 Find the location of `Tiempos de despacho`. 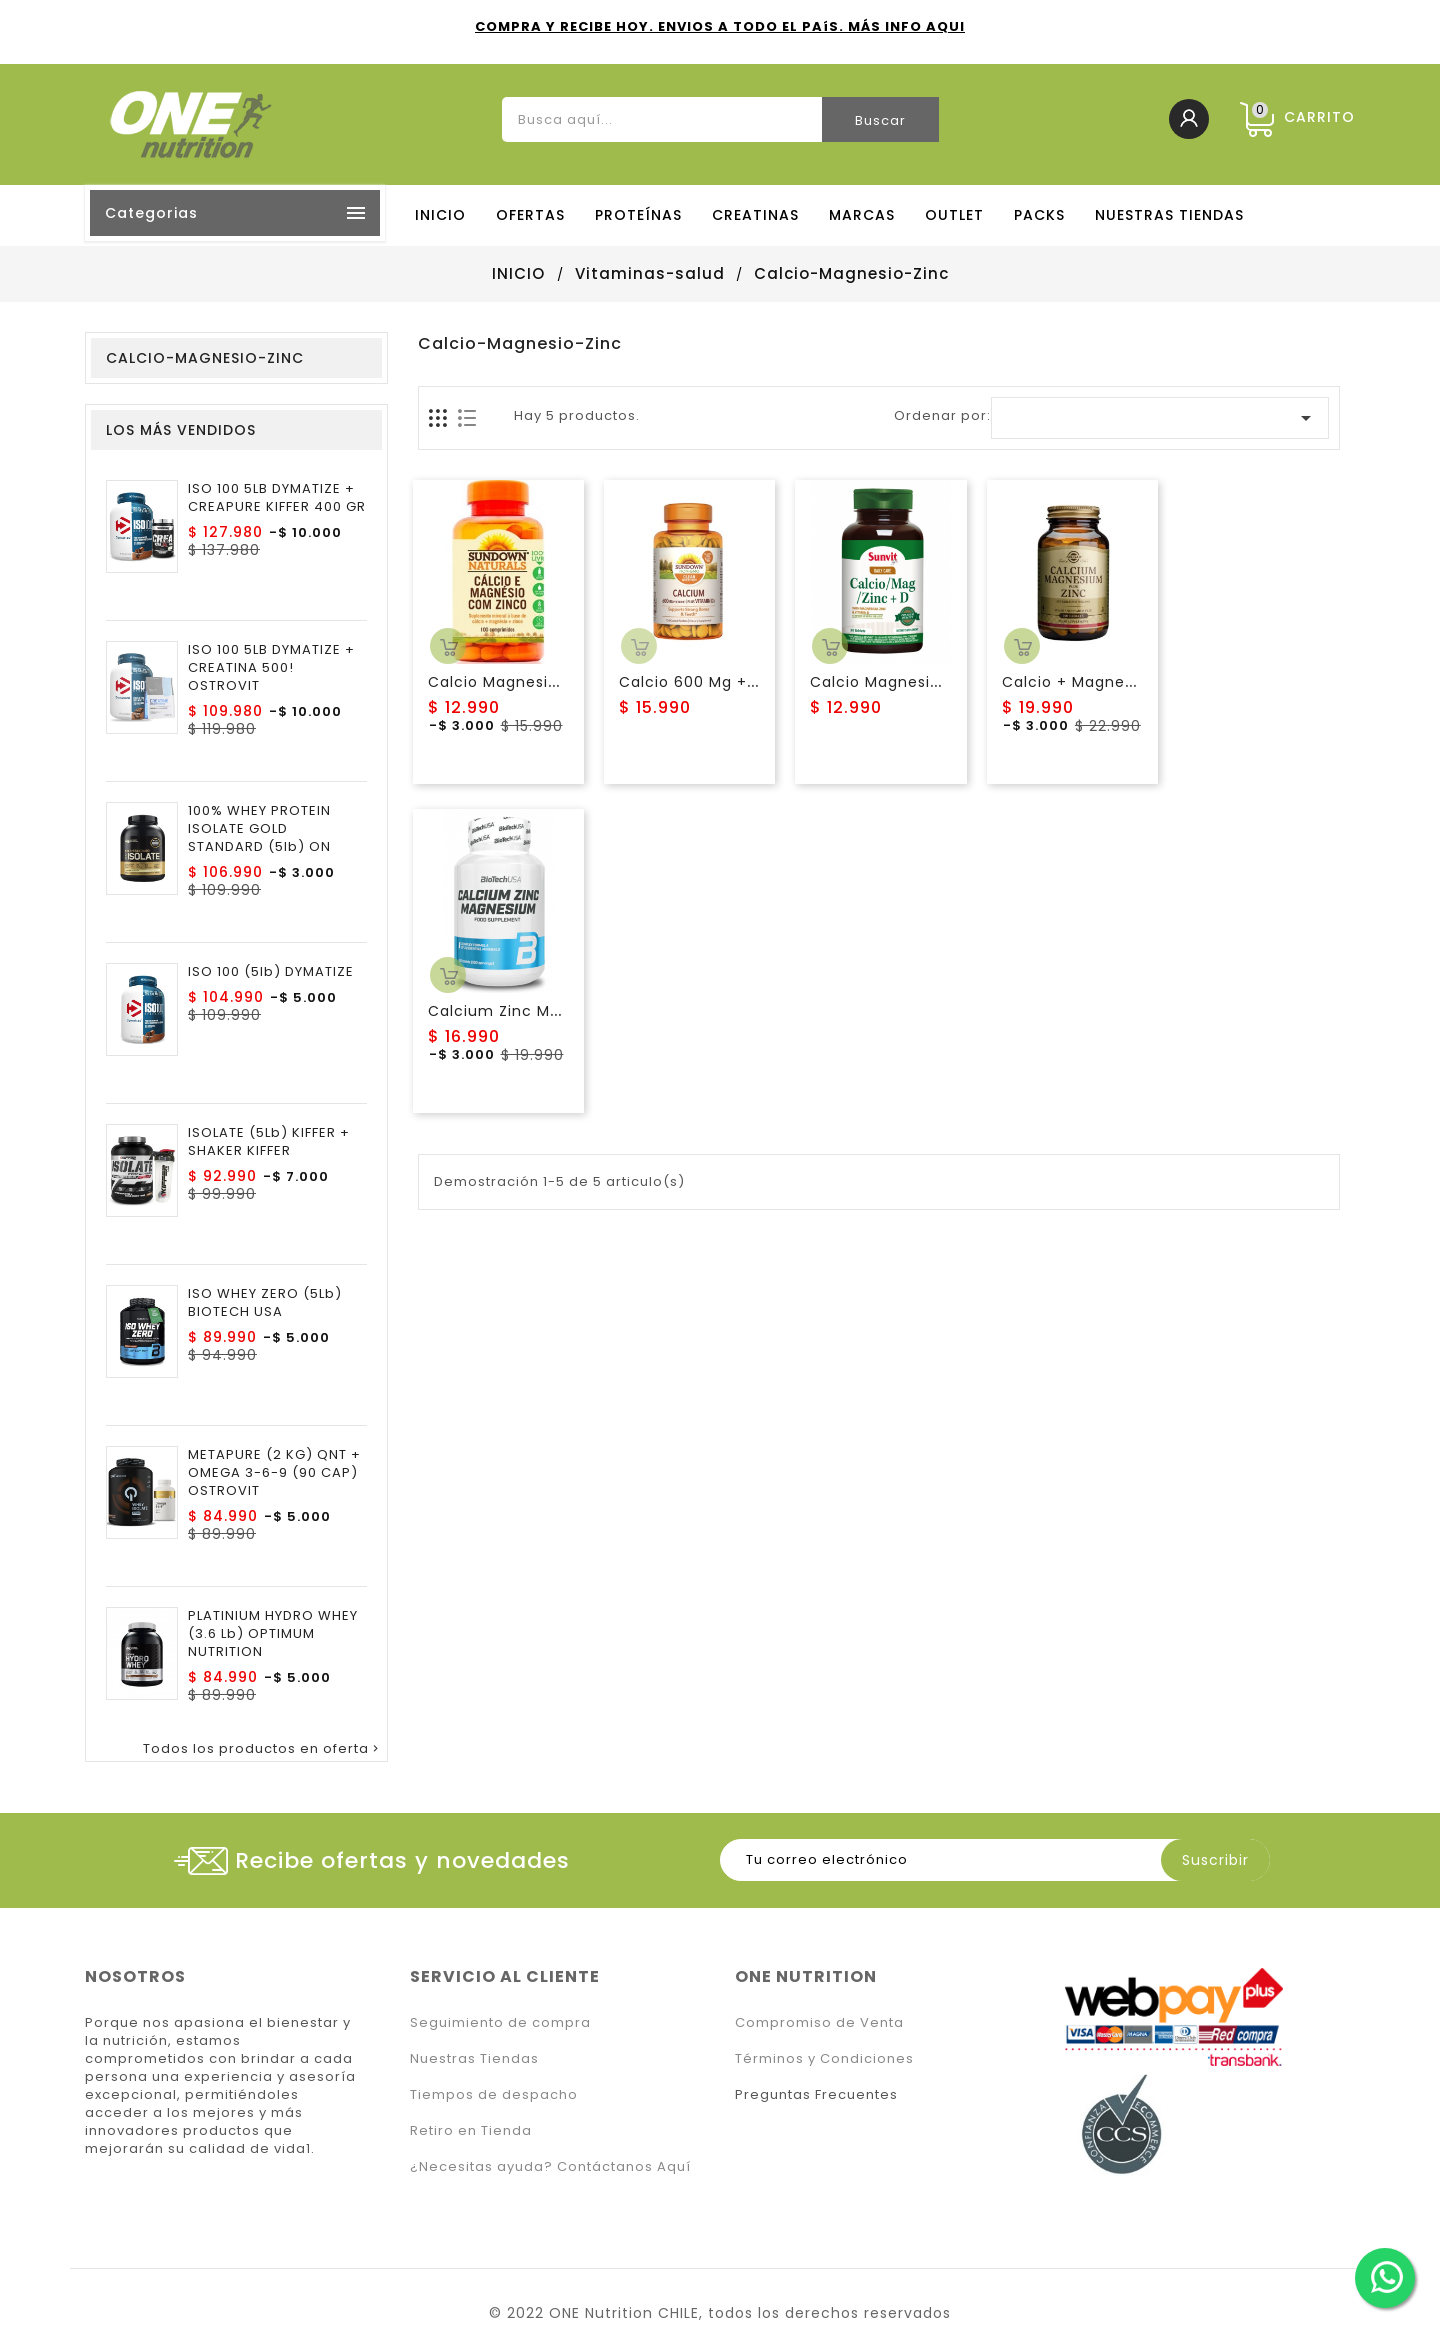

Tiempos de despacho is located at coordinates (494, 2094).